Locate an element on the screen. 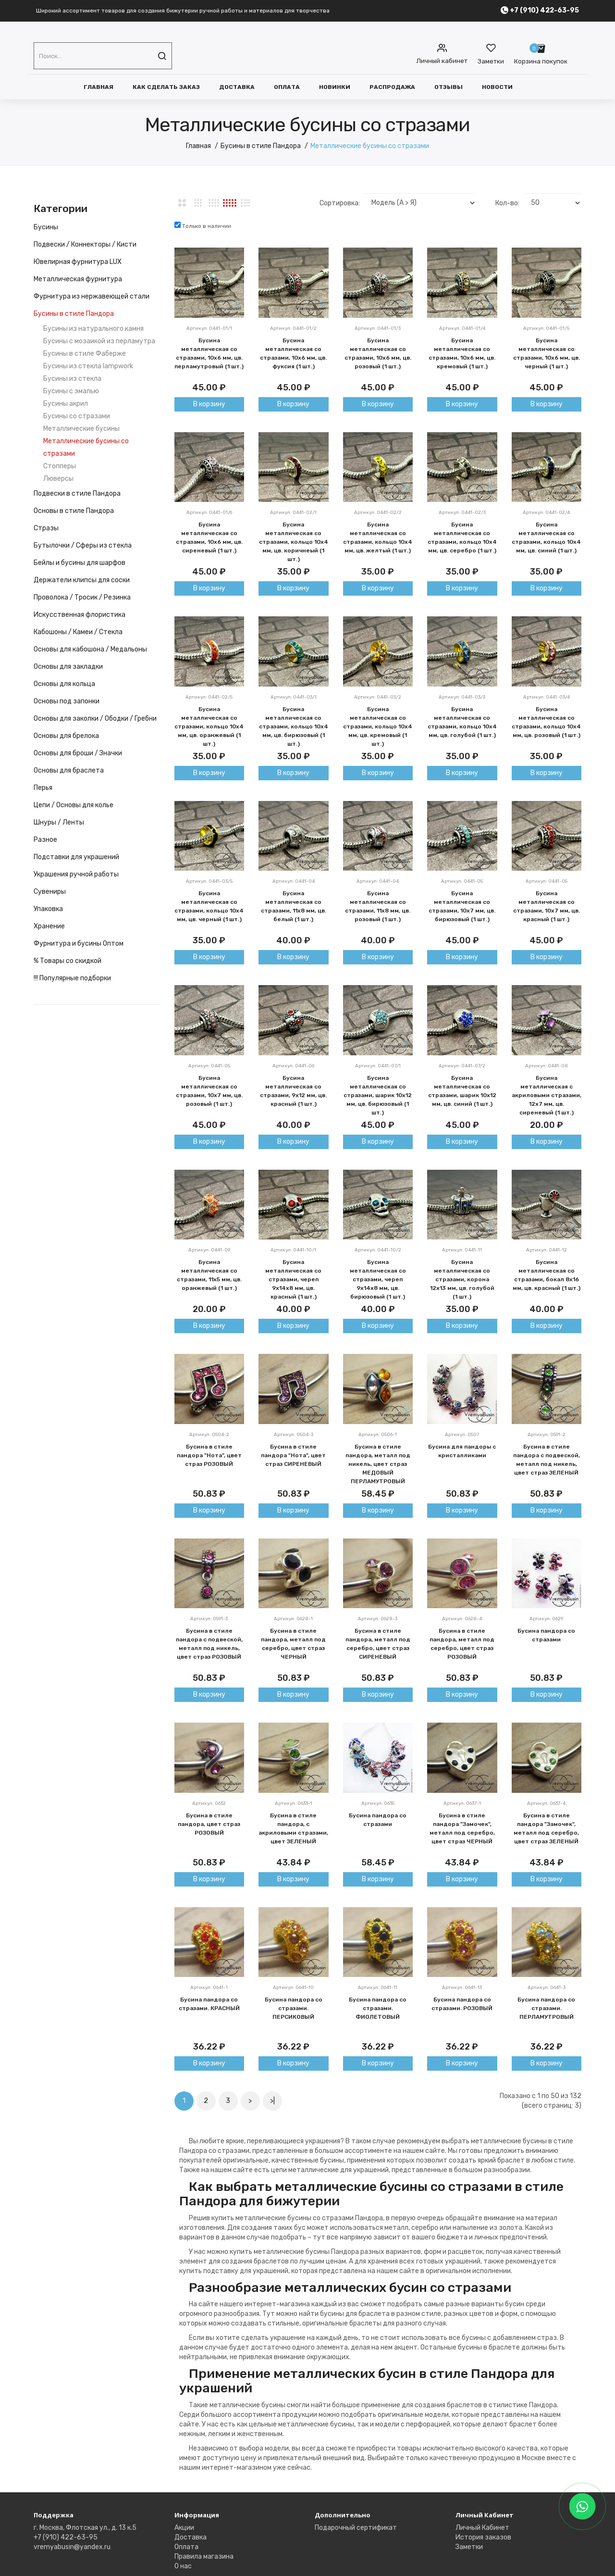 The image size is (615, 2576). Металлические бусины со стразами is located at coordinates (369, 146).